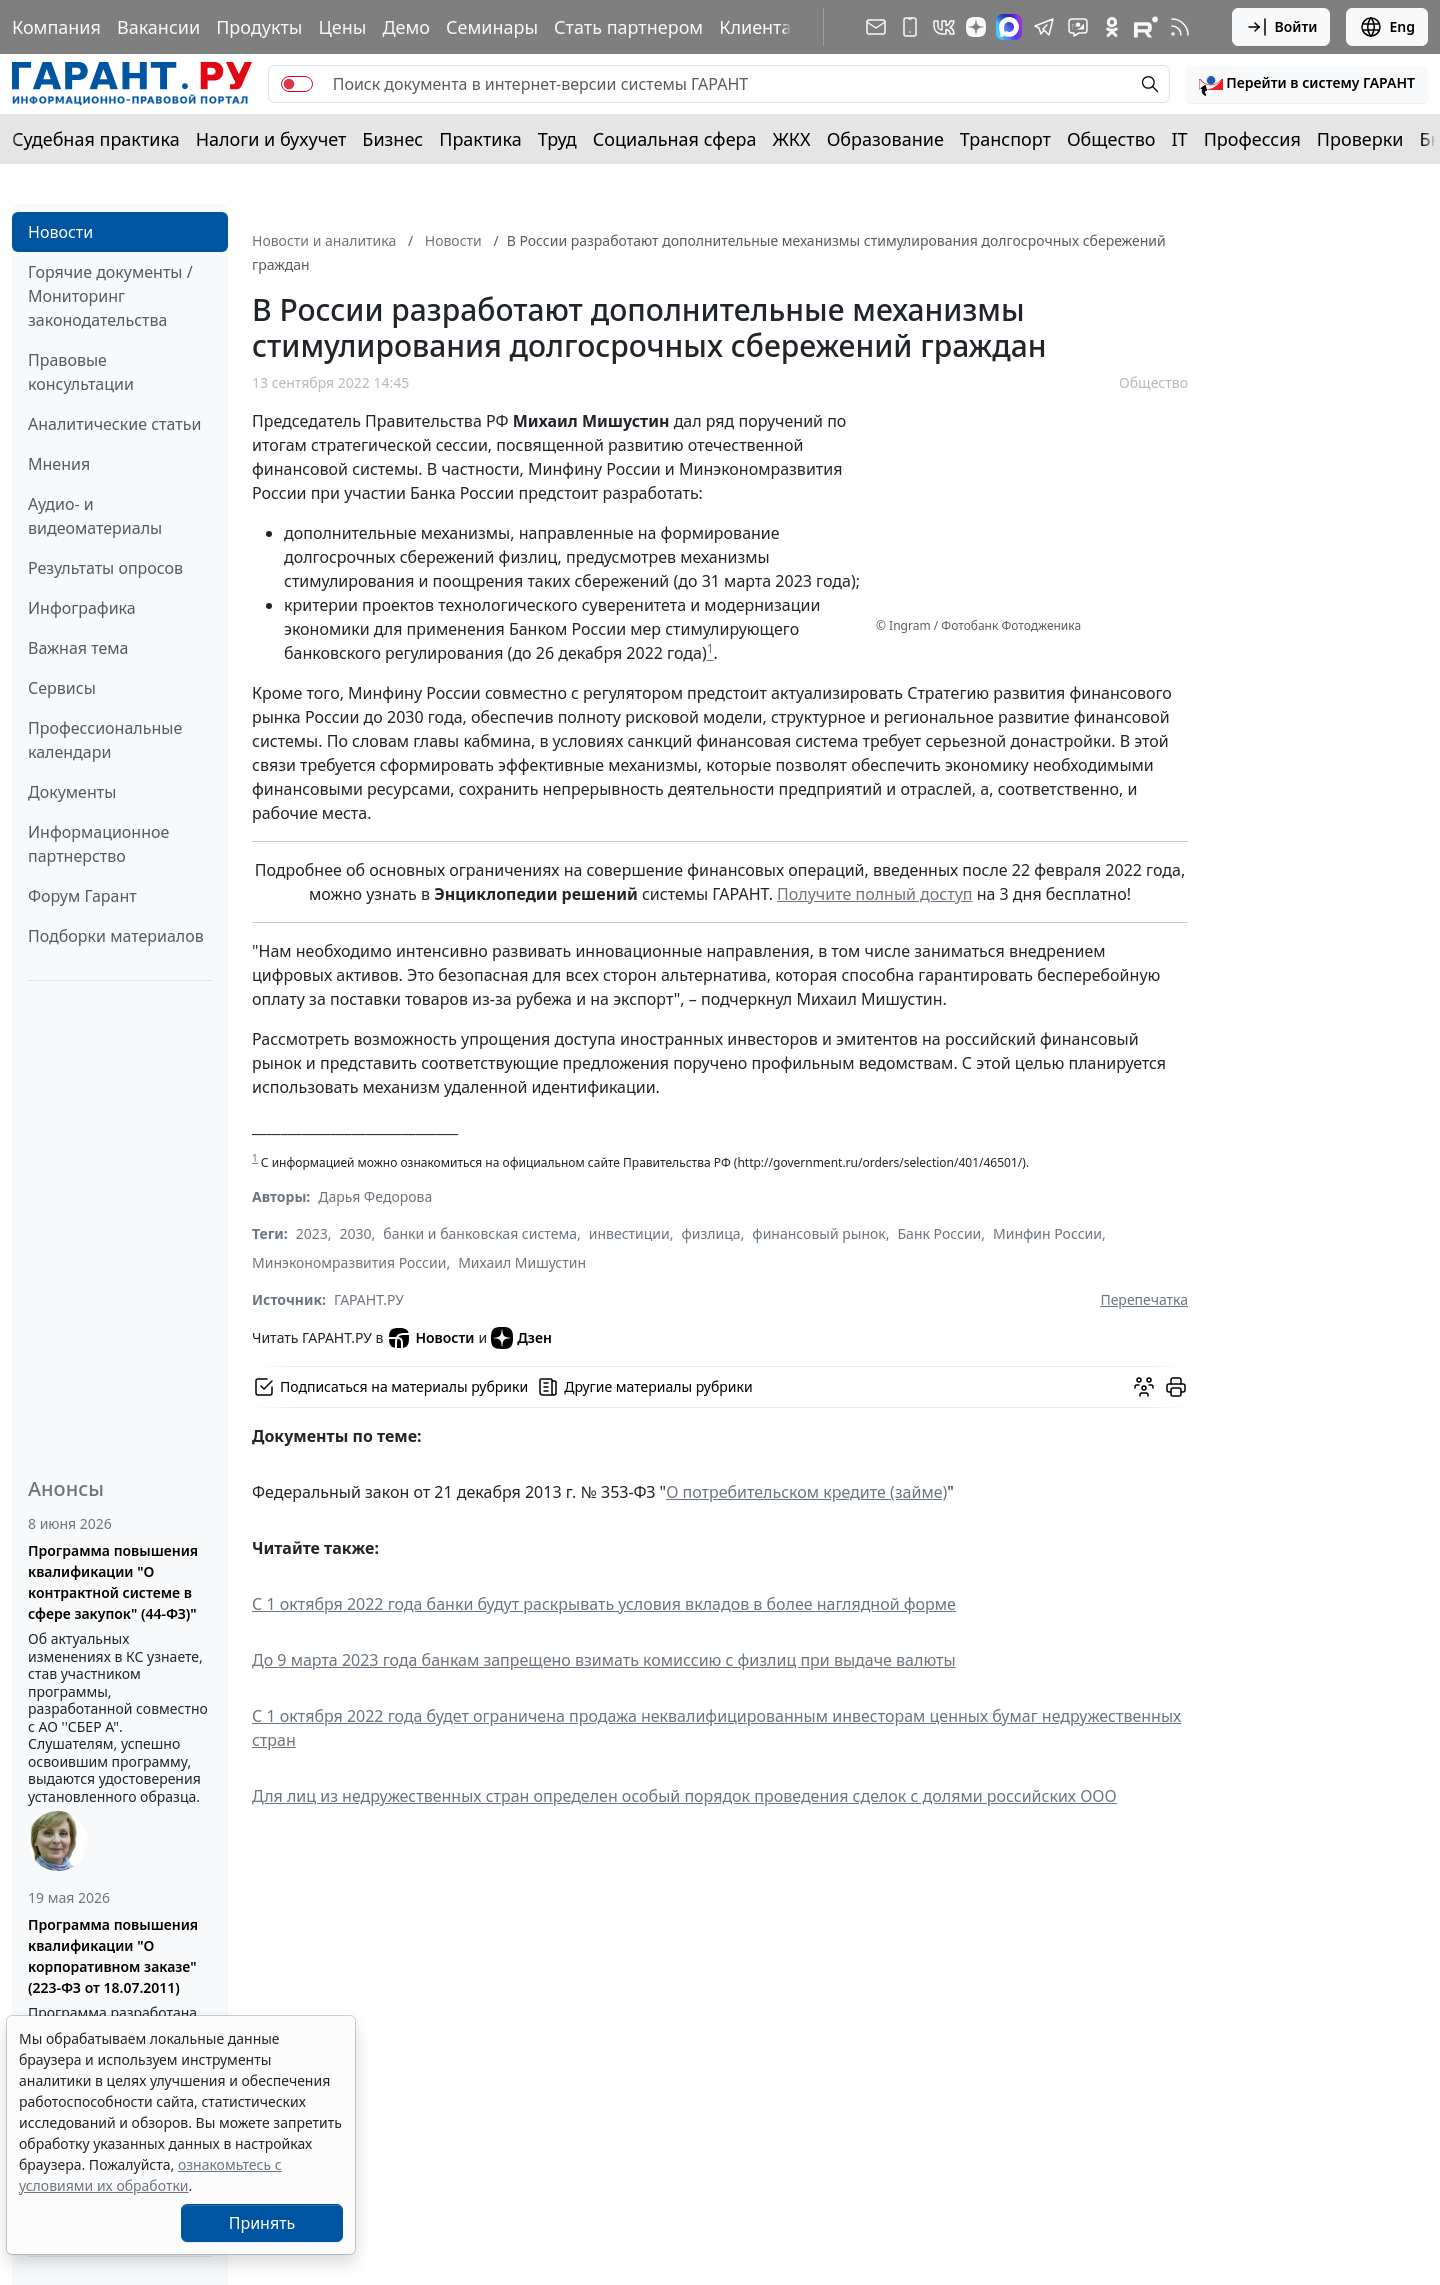 The height and width of the screenshot is (2285, 1440). Describe the element at coordinates (1044, 27) in the screenshot. I see `[ГАРАНТ в Telegram]` at that location.